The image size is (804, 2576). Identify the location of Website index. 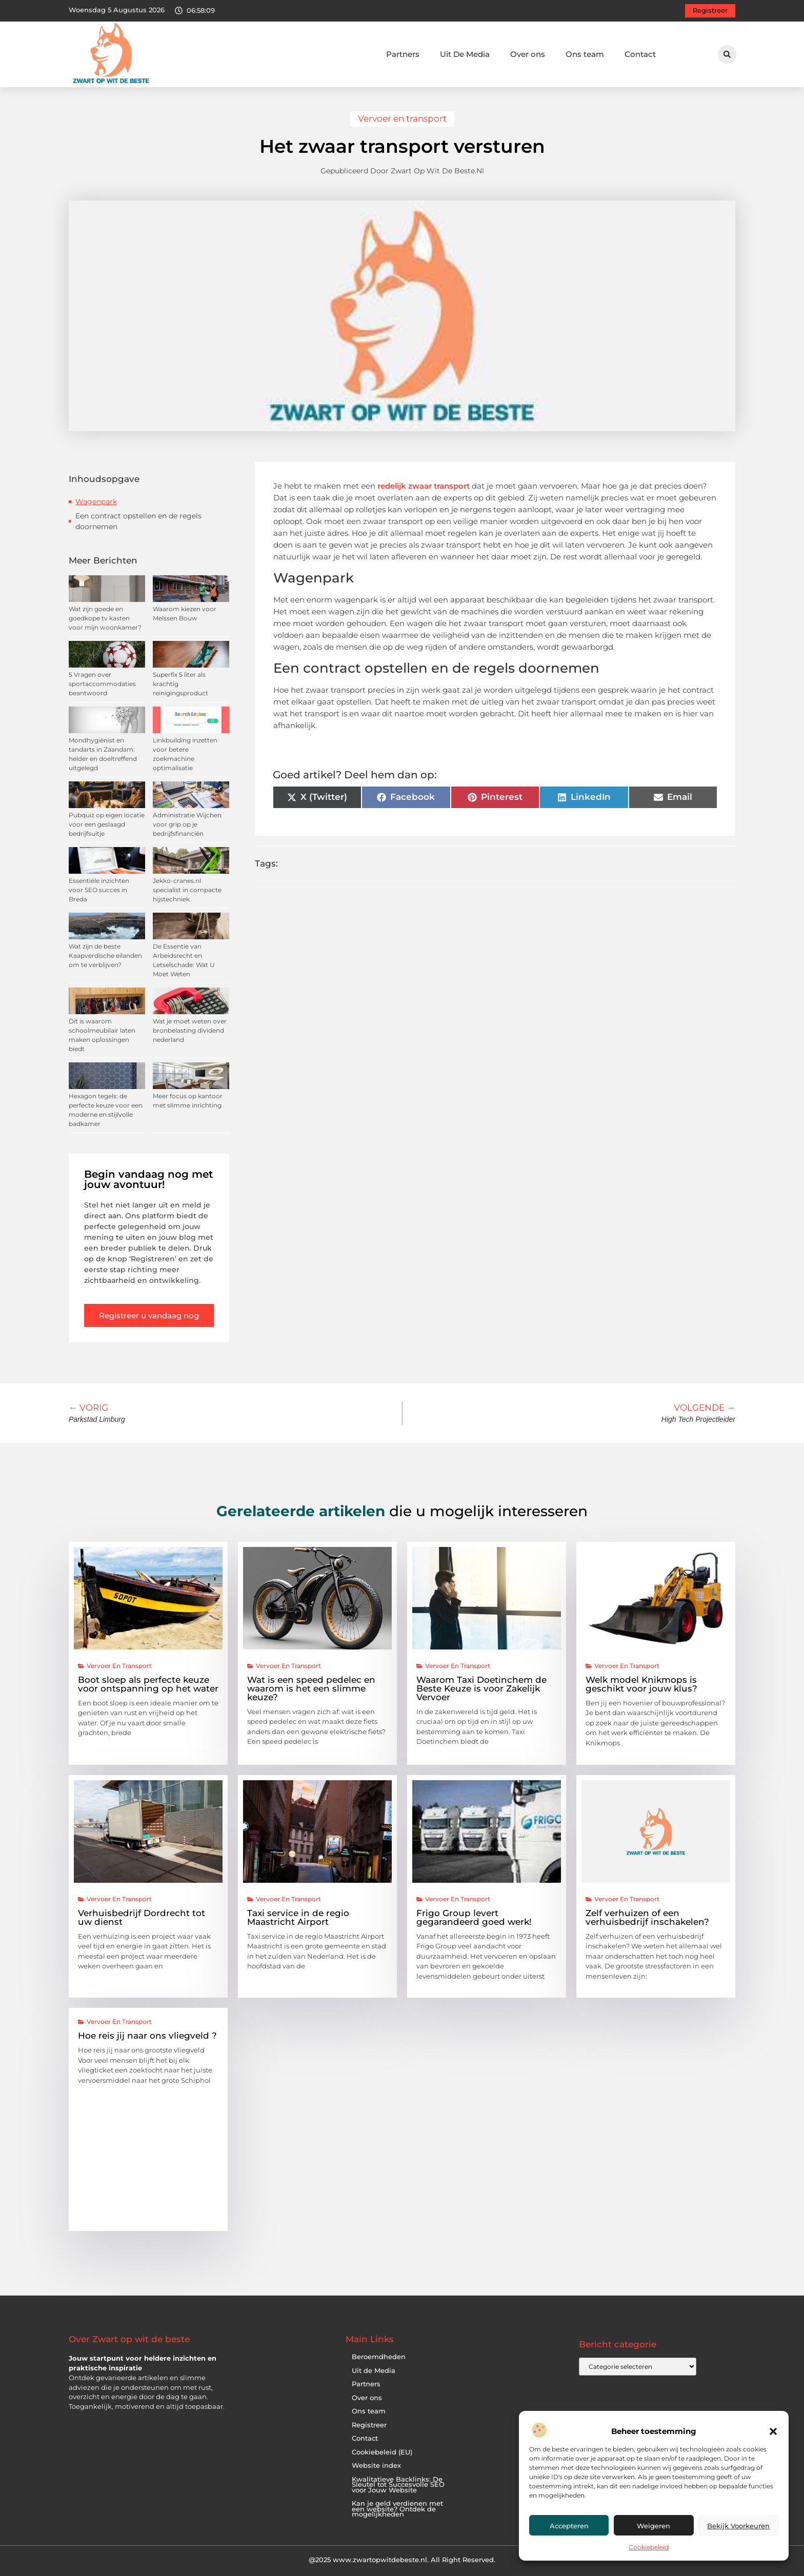
(376, 2465).